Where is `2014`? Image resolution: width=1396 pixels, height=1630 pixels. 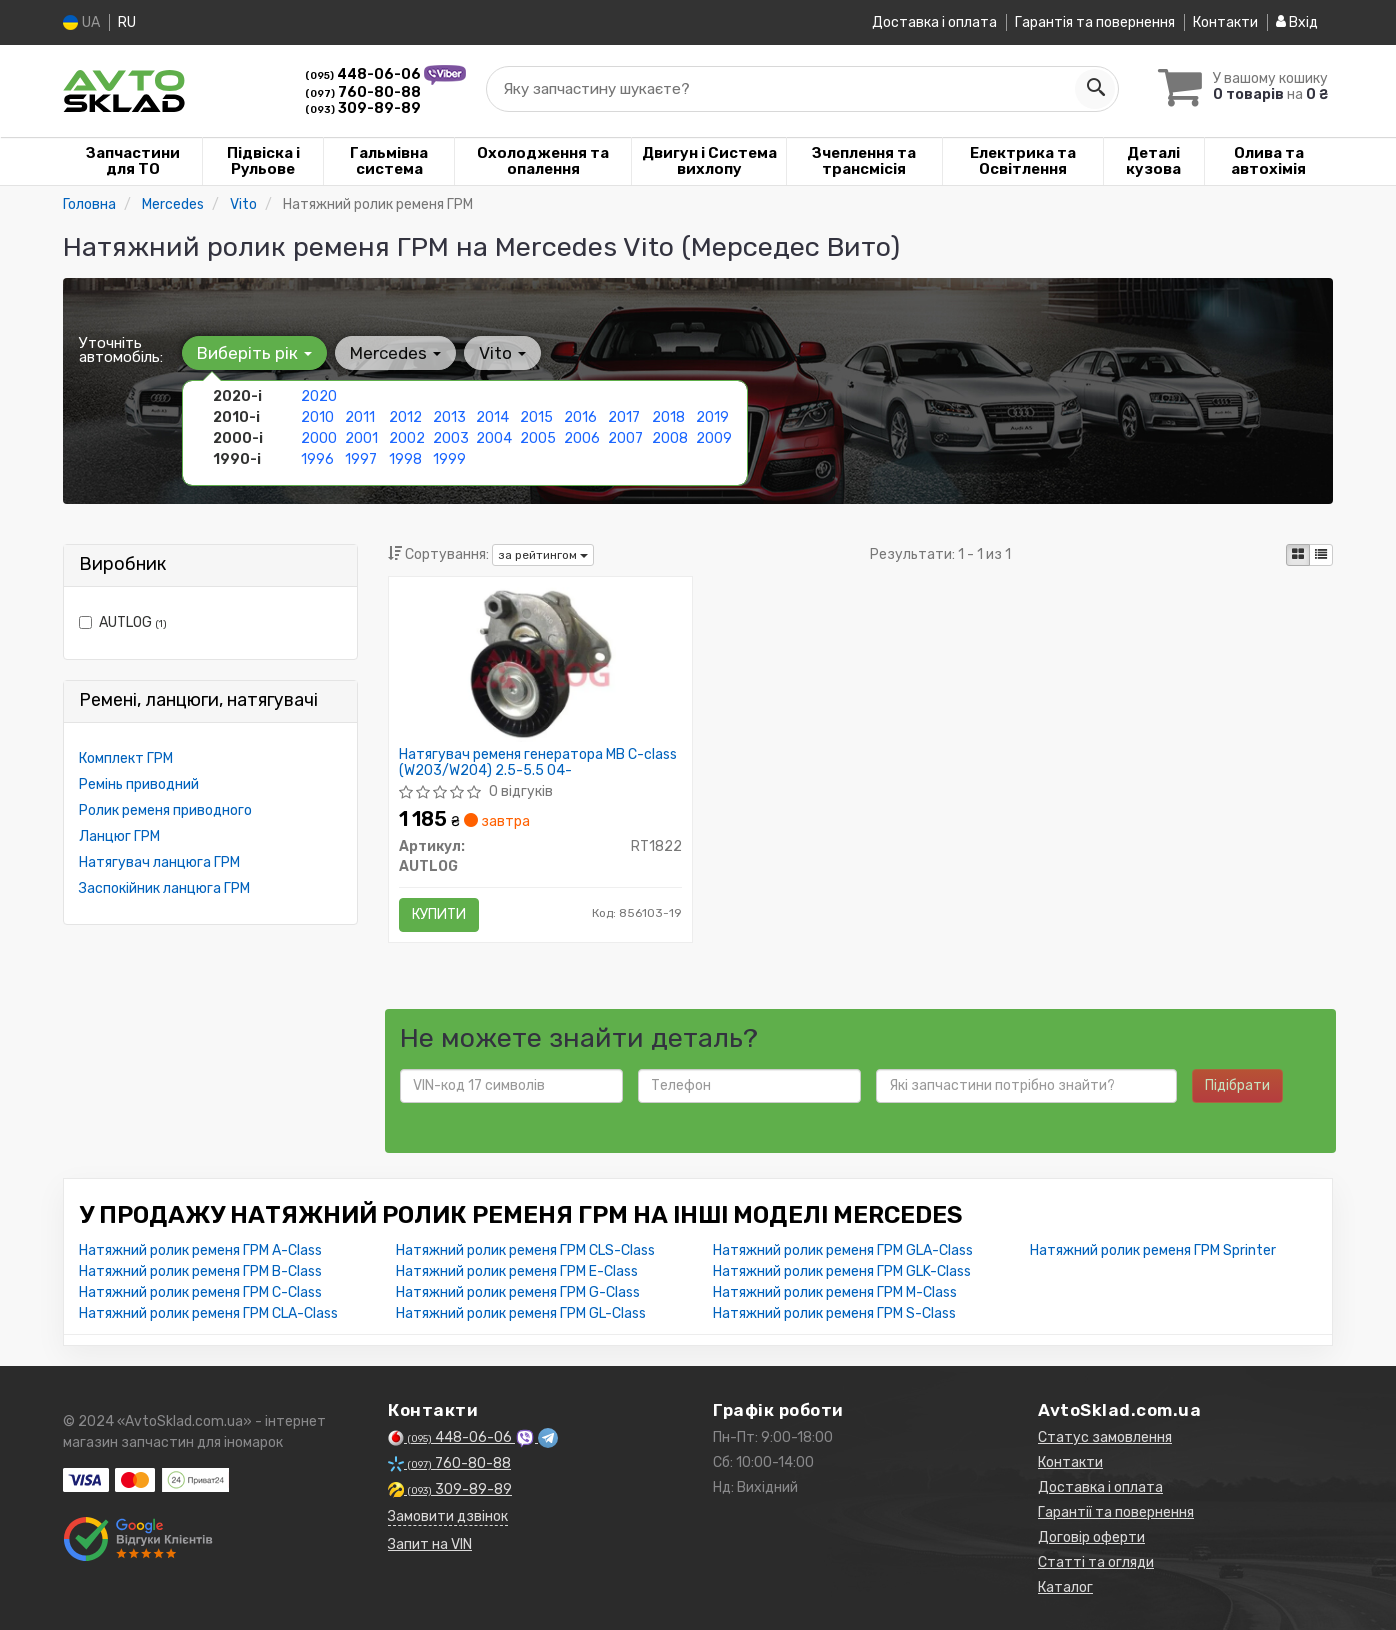
2014 is located at coordinates (492, 417).